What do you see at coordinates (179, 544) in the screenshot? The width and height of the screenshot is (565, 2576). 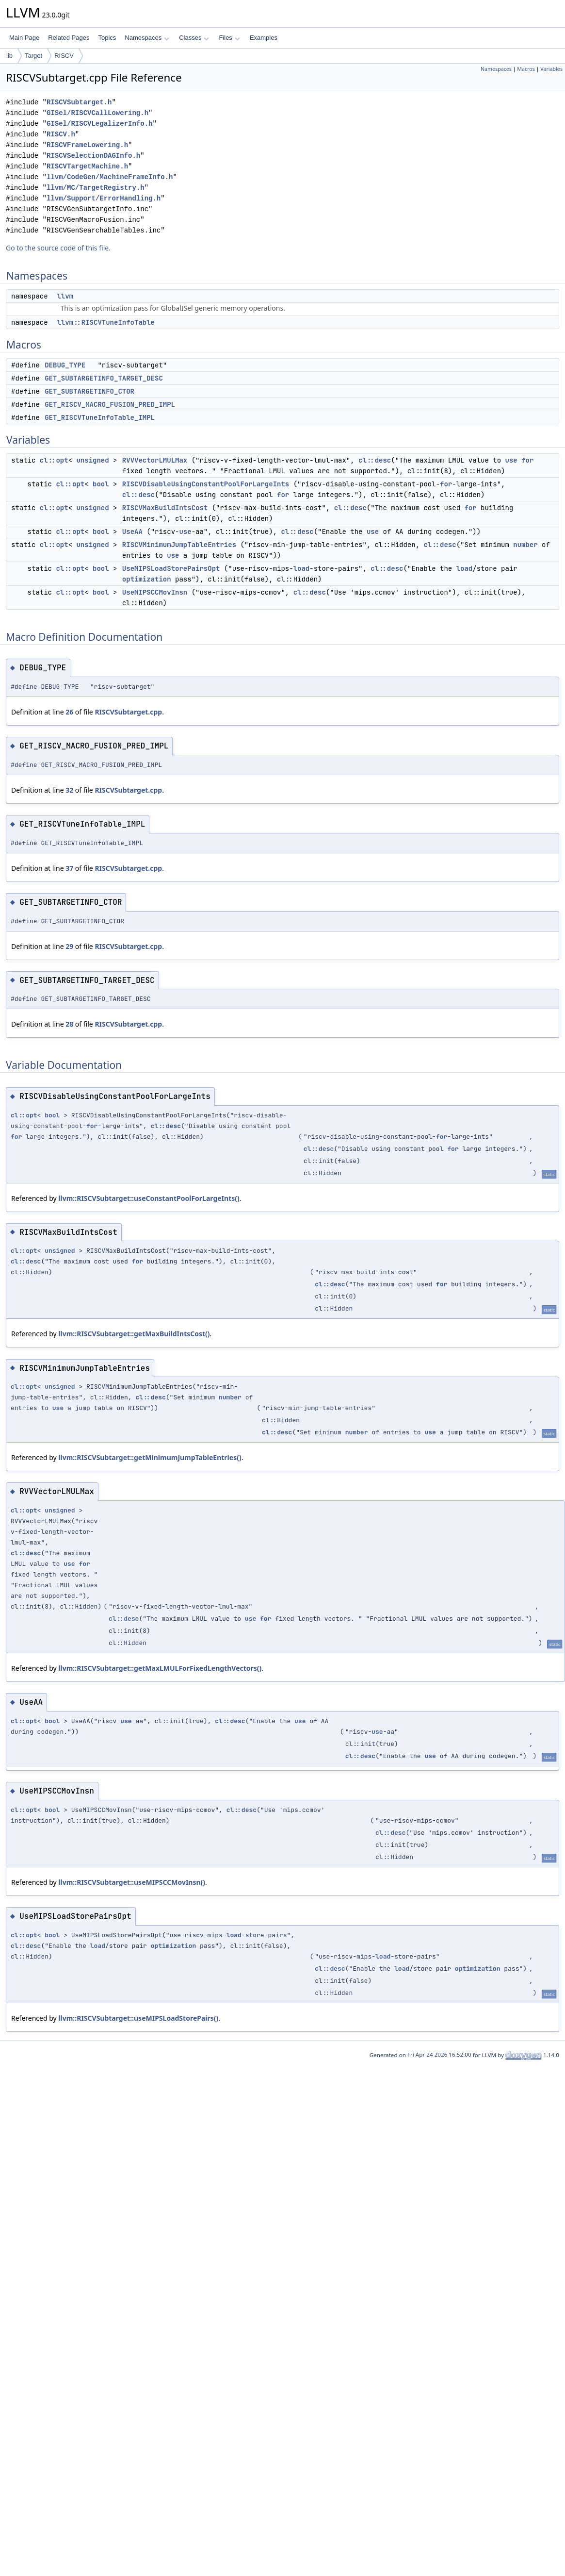 I see `RISCVMinimumJumpTableEntries` at bounding box center [179, 544].